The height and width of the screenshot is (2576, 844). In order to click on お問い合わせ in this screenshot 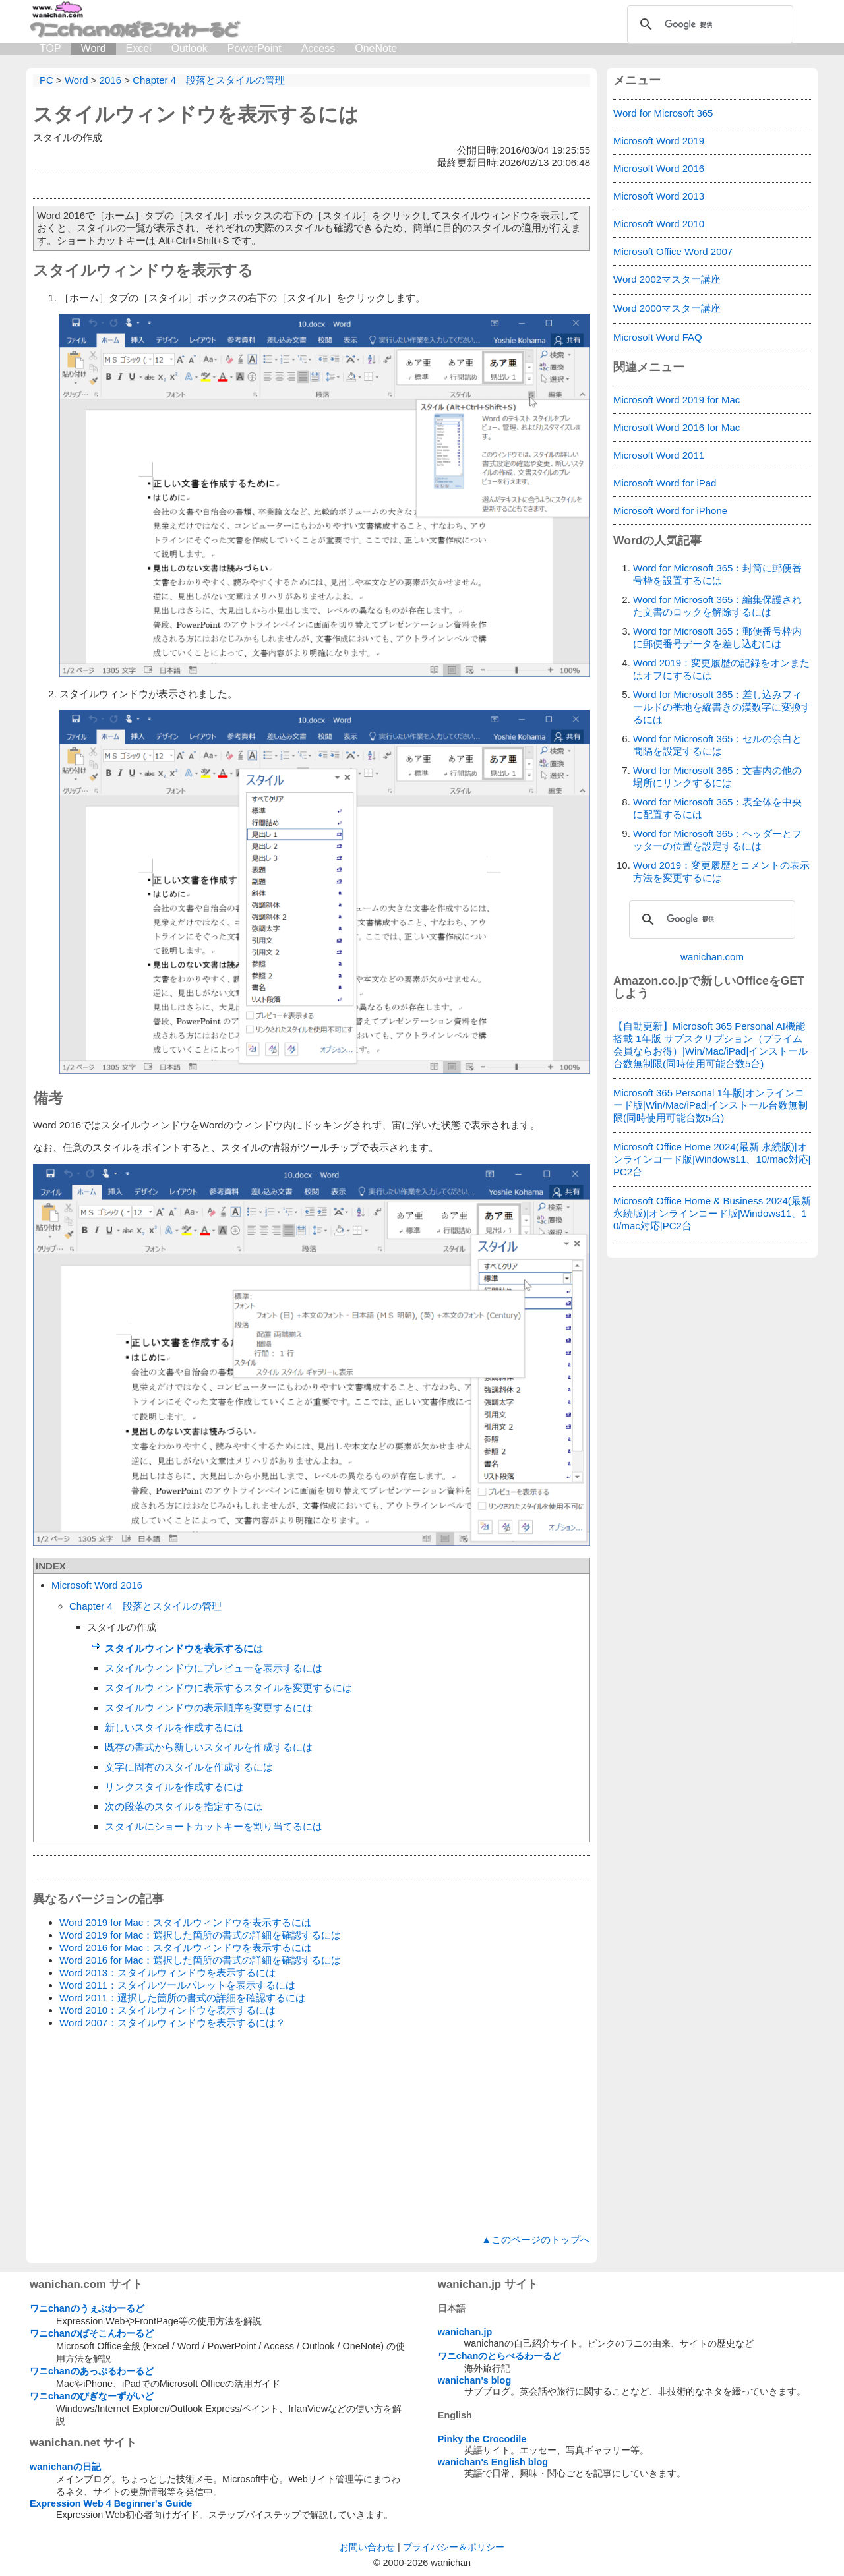, I will do `click(367, 2547)`.